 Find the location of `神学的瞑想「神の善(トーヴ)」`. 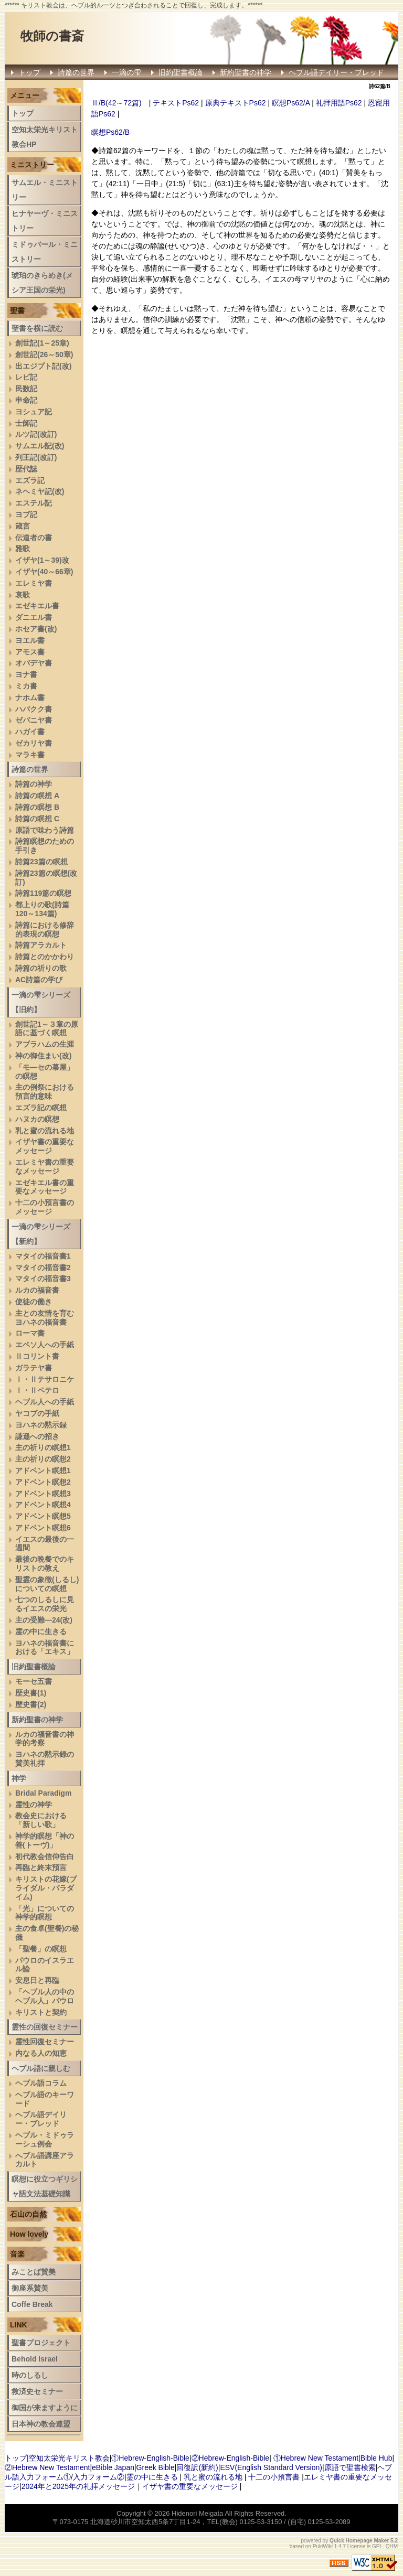

神学的瞑想「神の善(トーヴ)」 is located at coordinates (44, 1840).